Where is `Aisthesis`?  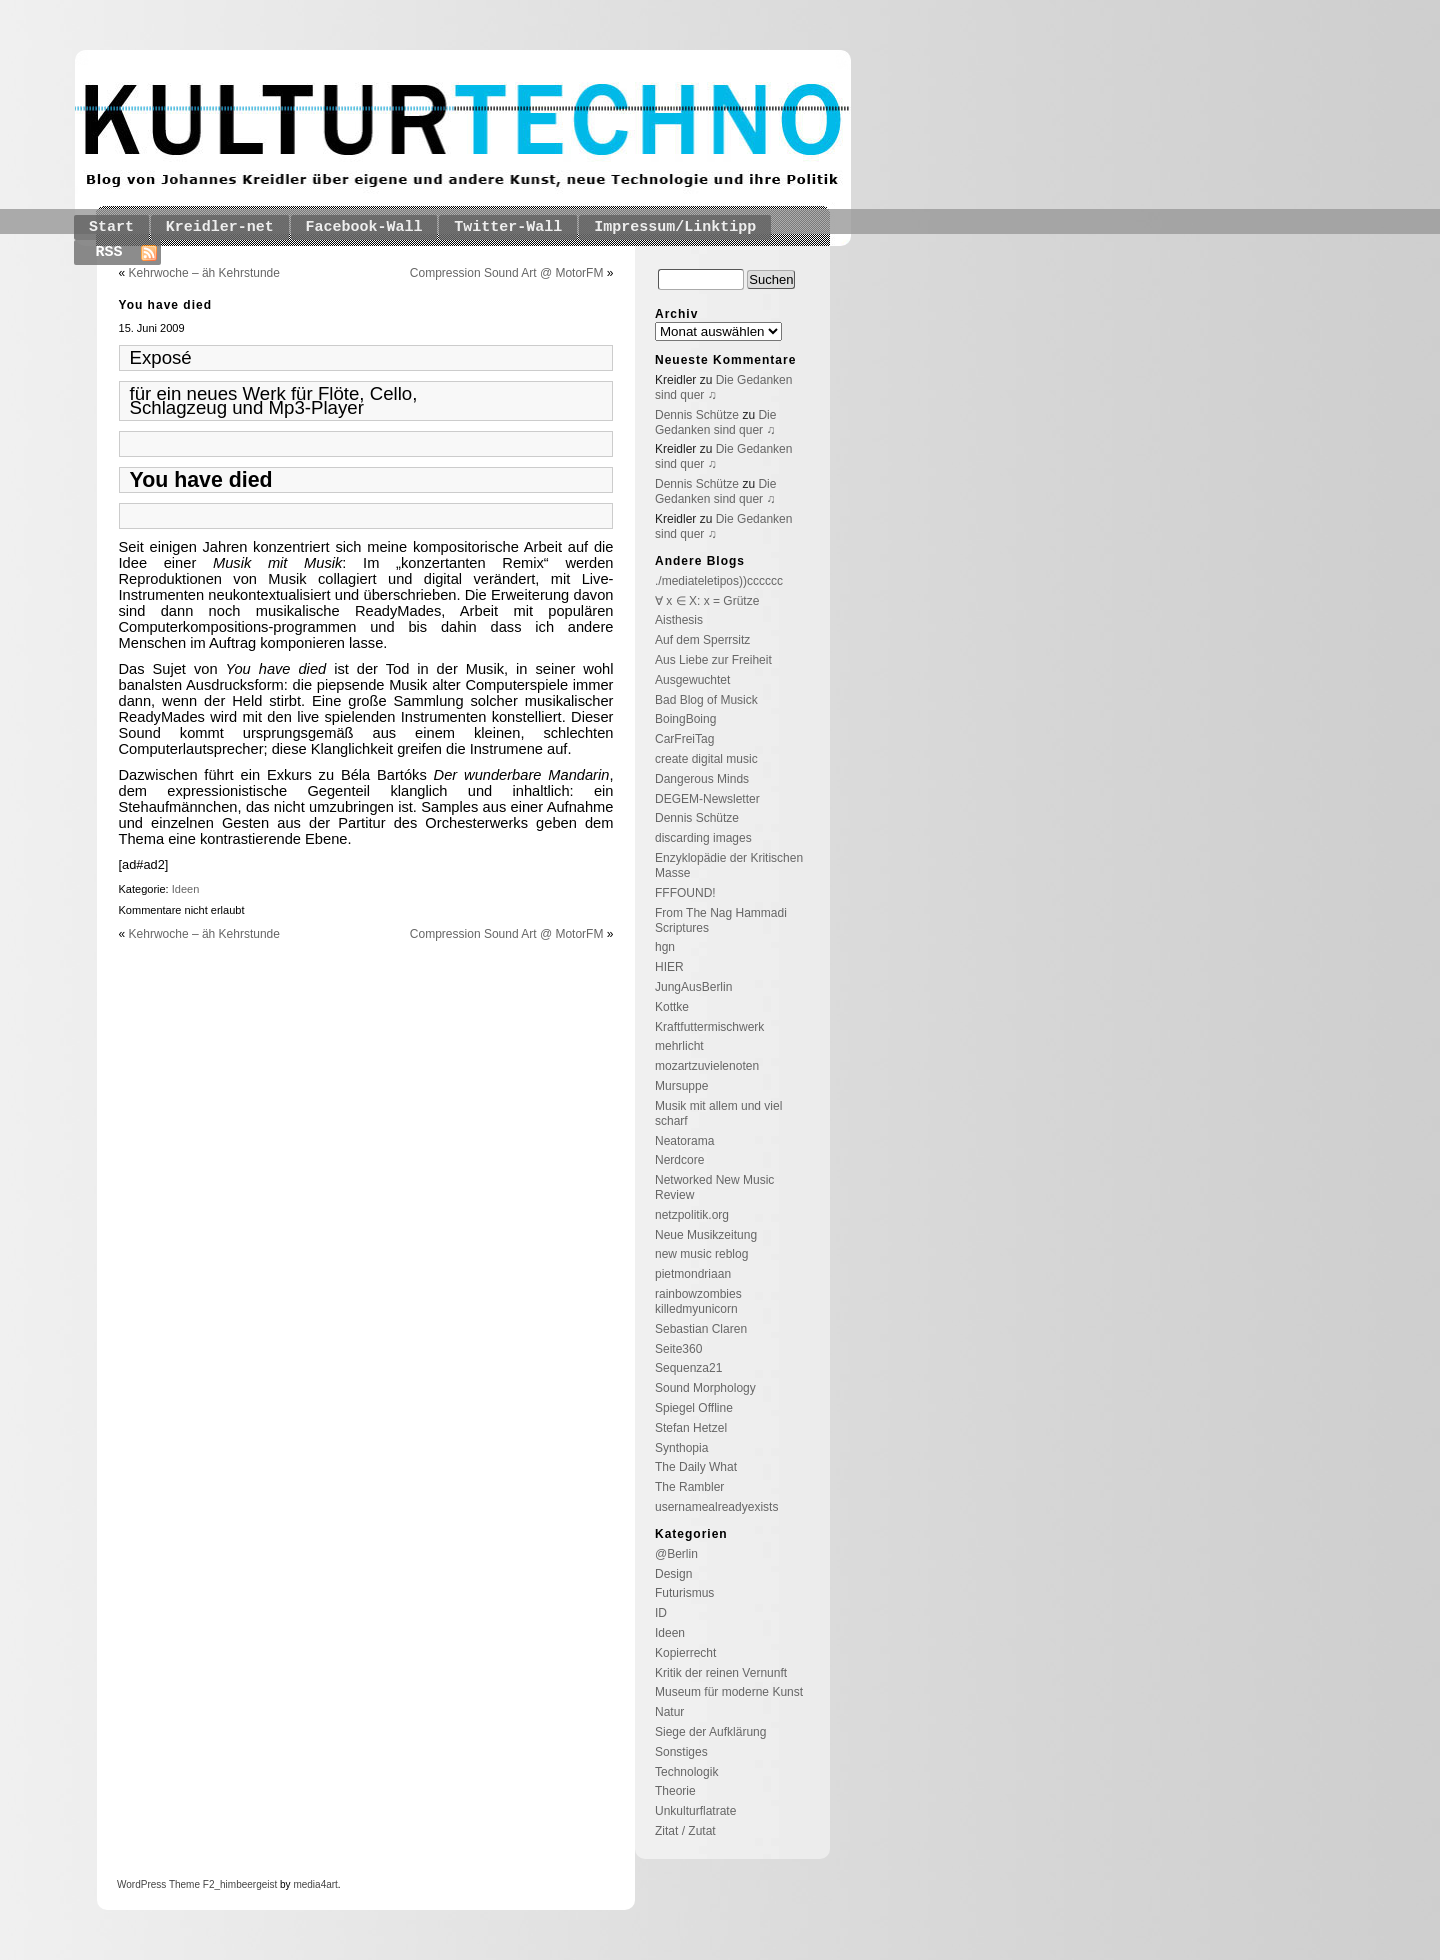 Aisthesis is located at coordinates (679, 620).